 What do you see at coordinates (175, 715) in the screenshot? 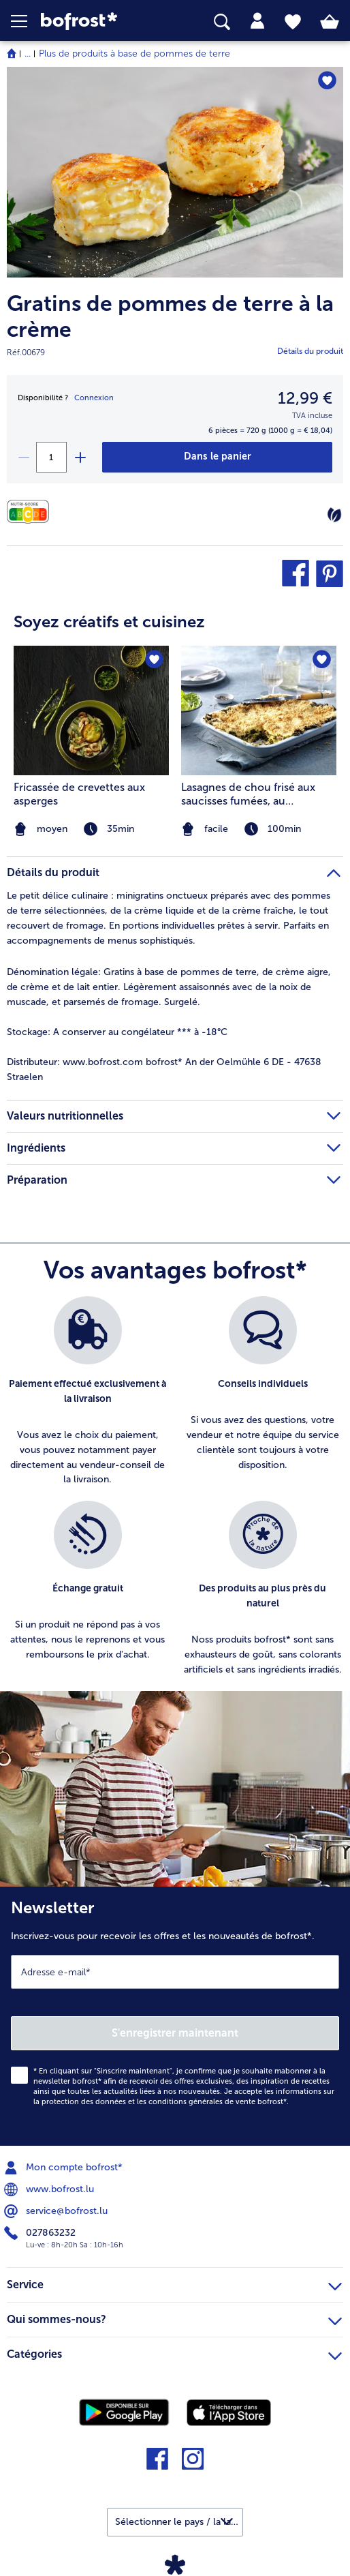
I see `[article]` at bounding box center [175, 715].